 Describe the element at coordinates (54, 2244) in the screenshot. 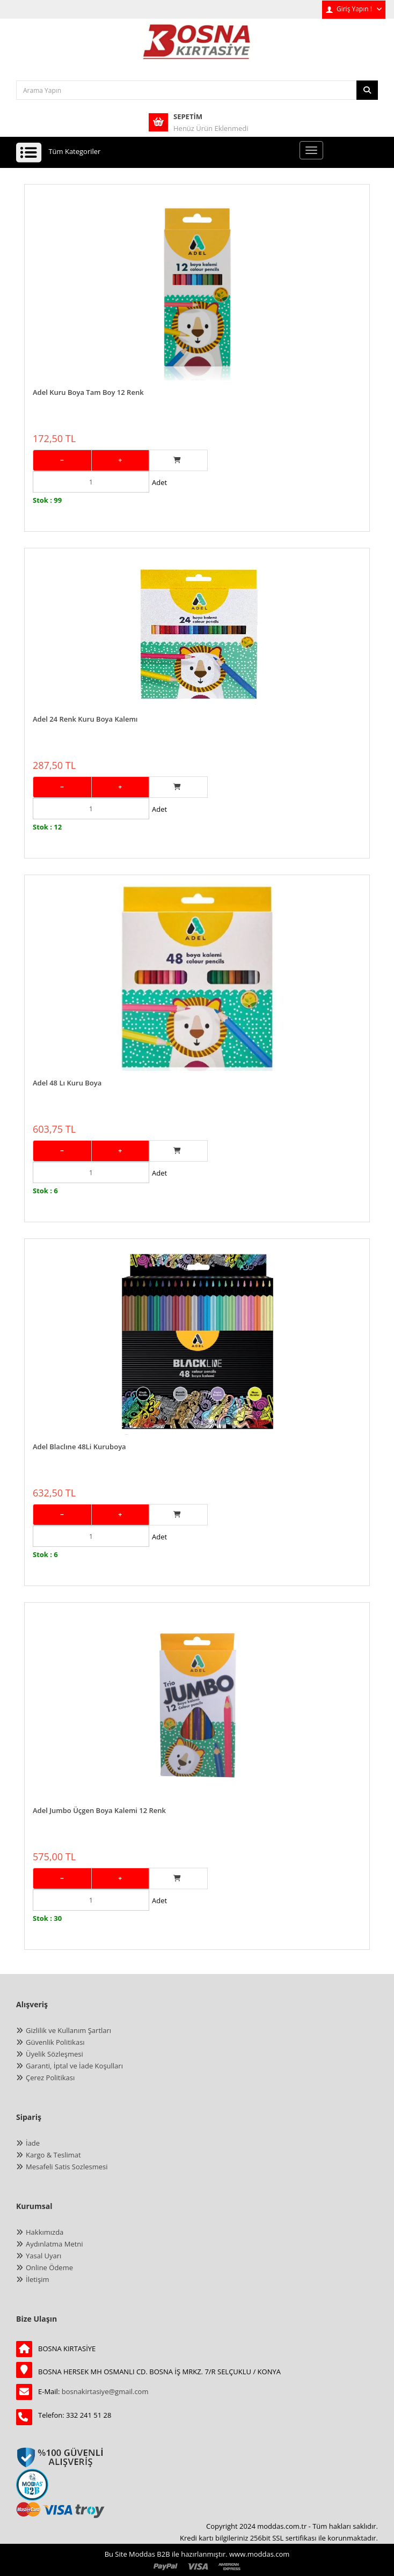

I see `Aydınlatma Metni` at that location.